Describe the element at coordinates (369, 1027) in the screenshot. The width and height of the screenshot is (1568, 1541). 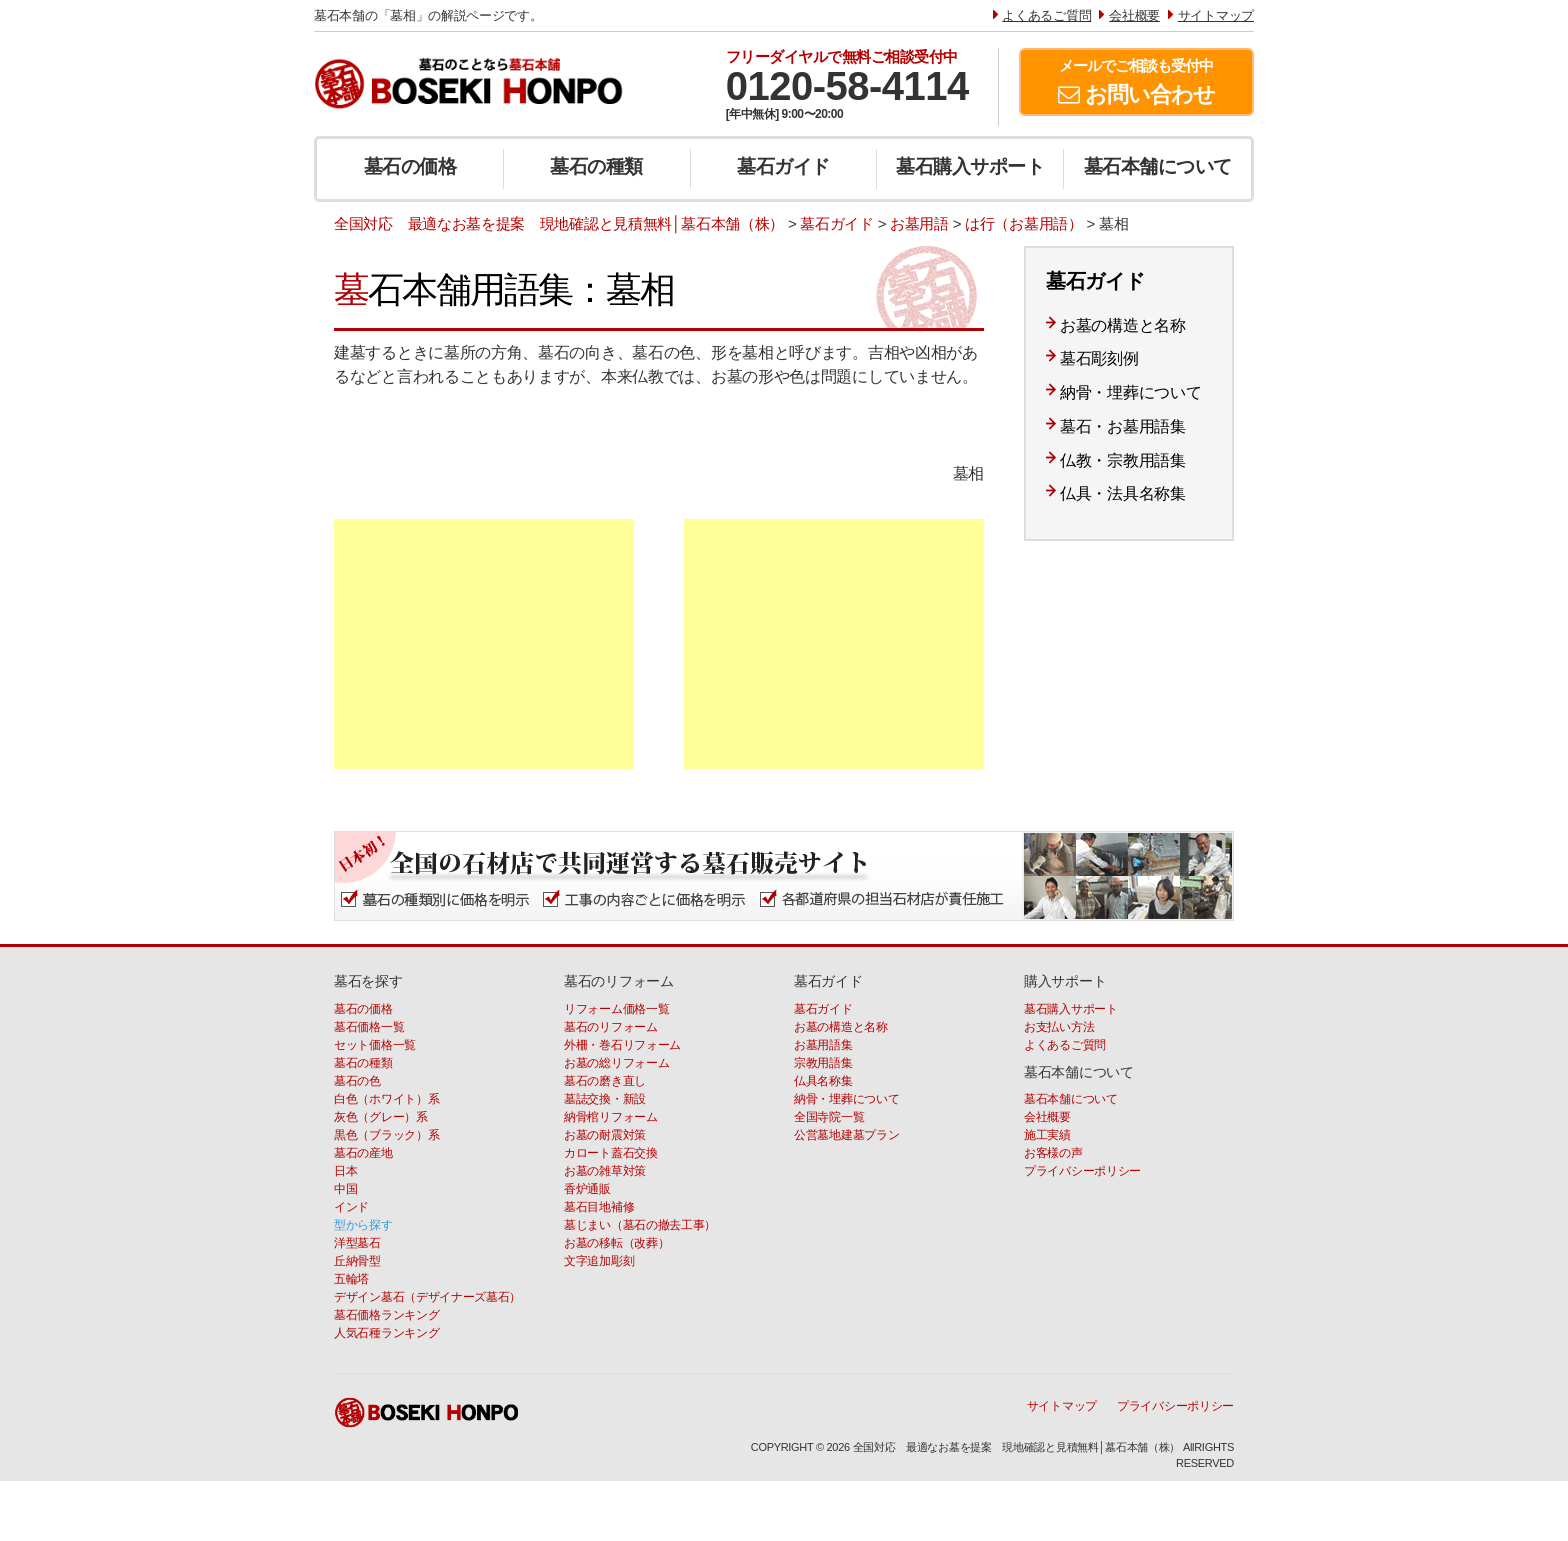
I see `墓石価格一覧` at that location.